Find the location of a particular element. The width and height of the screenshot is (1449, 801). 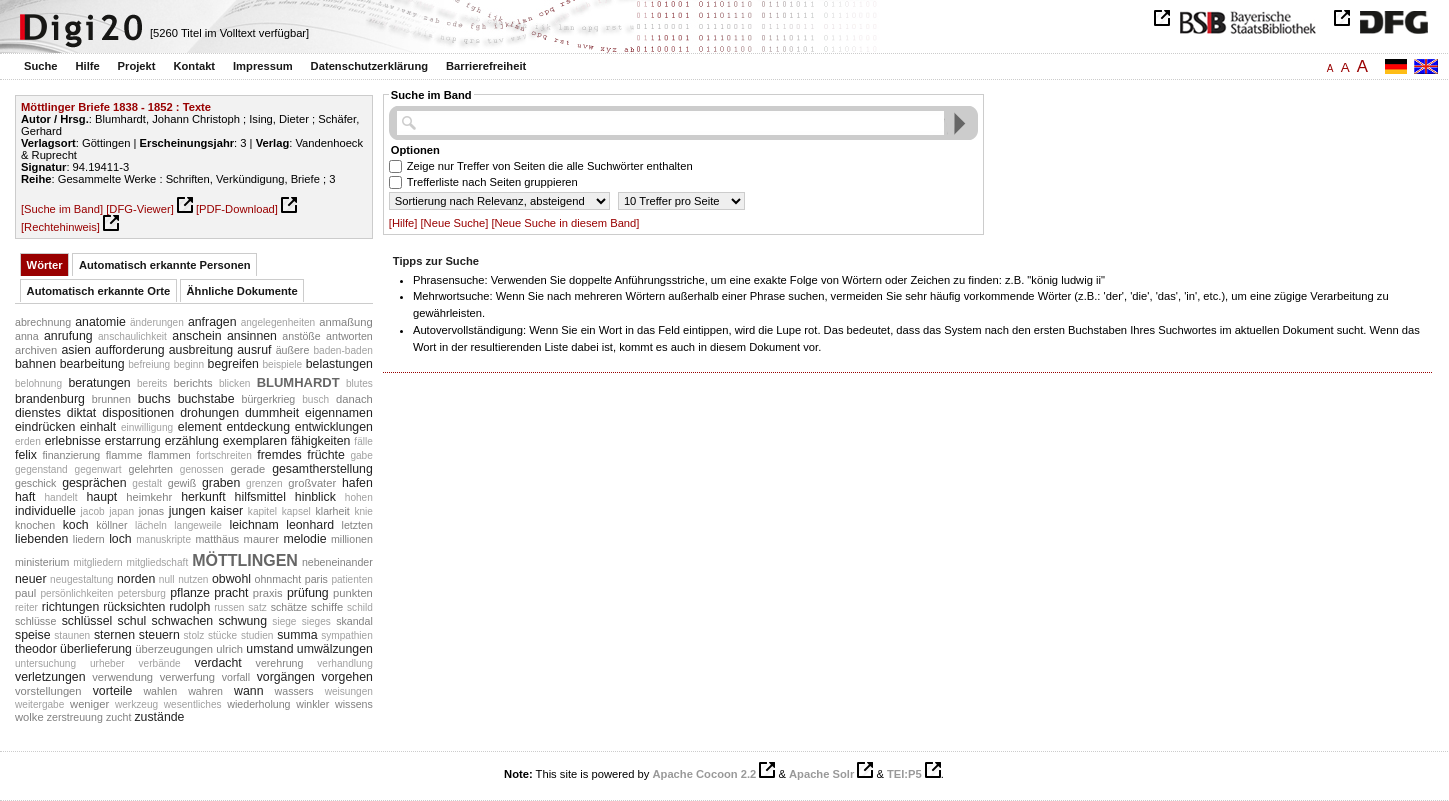

klarheit is located at coordinates (332, 511).